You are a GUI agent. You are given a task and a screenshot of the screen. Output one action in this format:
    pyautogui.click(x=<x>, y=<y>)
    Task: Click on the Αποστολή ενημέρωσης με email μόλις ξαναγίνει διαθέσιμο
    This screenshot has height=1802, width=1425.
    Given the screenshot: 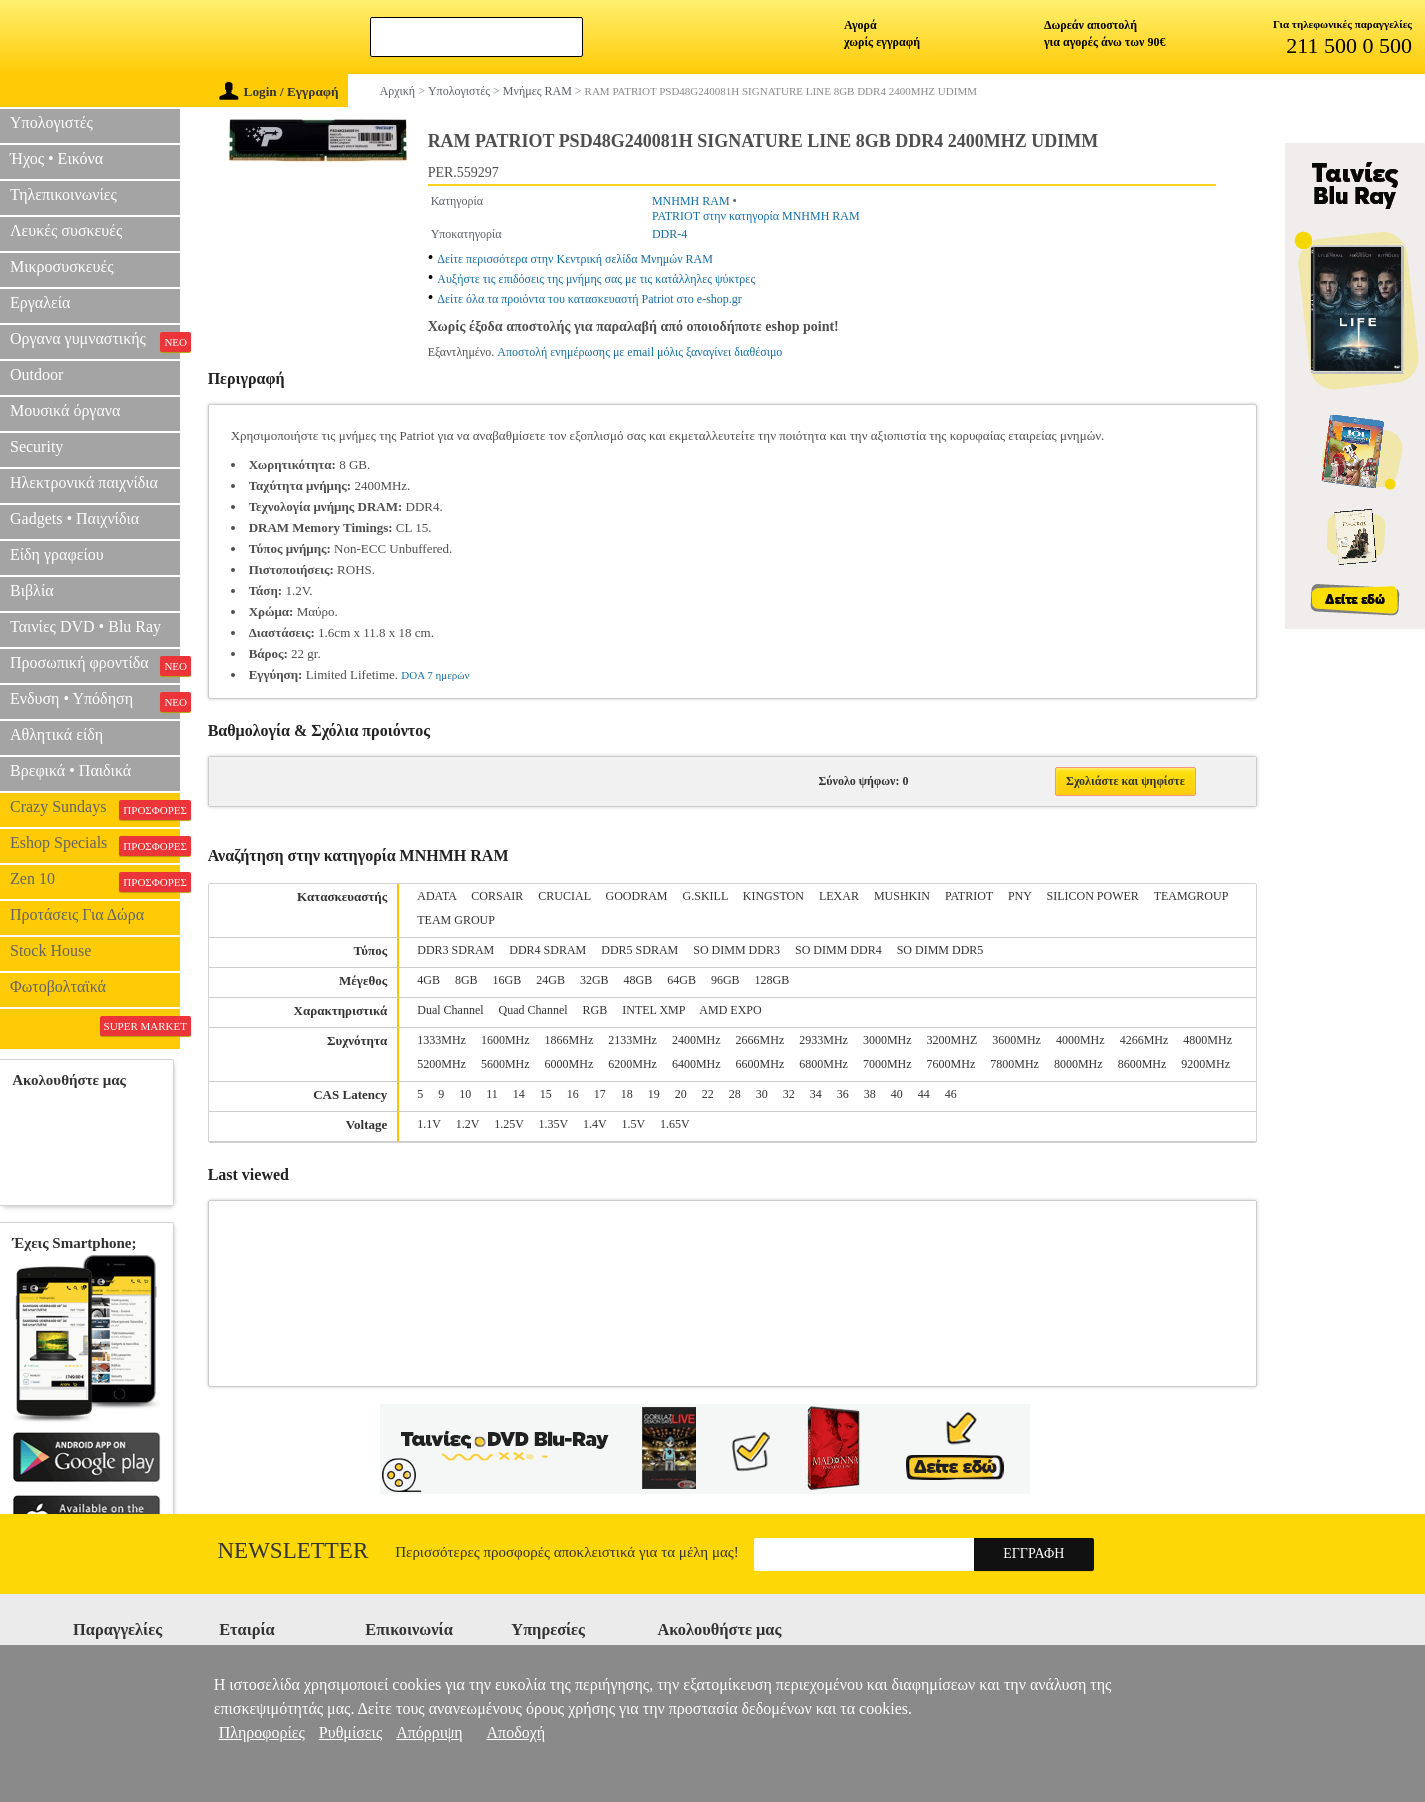 What is the action you would take?
    pyautogui.click(x=639, y=352)
    